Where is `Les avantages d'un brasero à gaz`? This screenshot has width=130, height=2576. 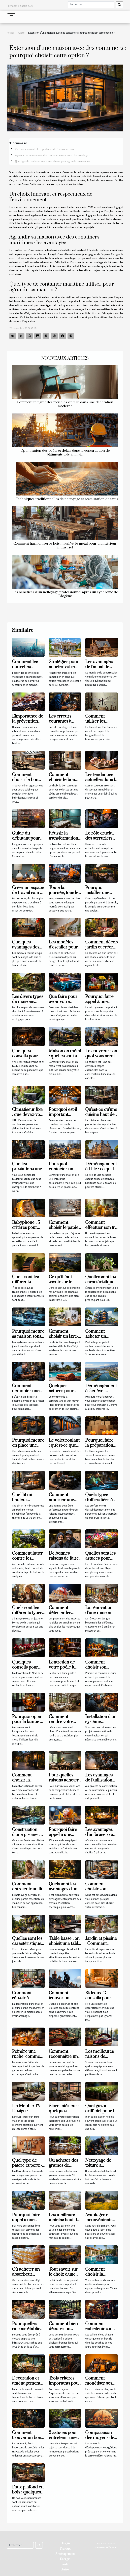
Les avantages d'un brasero à gaz is located at coordinates (99, 1835).